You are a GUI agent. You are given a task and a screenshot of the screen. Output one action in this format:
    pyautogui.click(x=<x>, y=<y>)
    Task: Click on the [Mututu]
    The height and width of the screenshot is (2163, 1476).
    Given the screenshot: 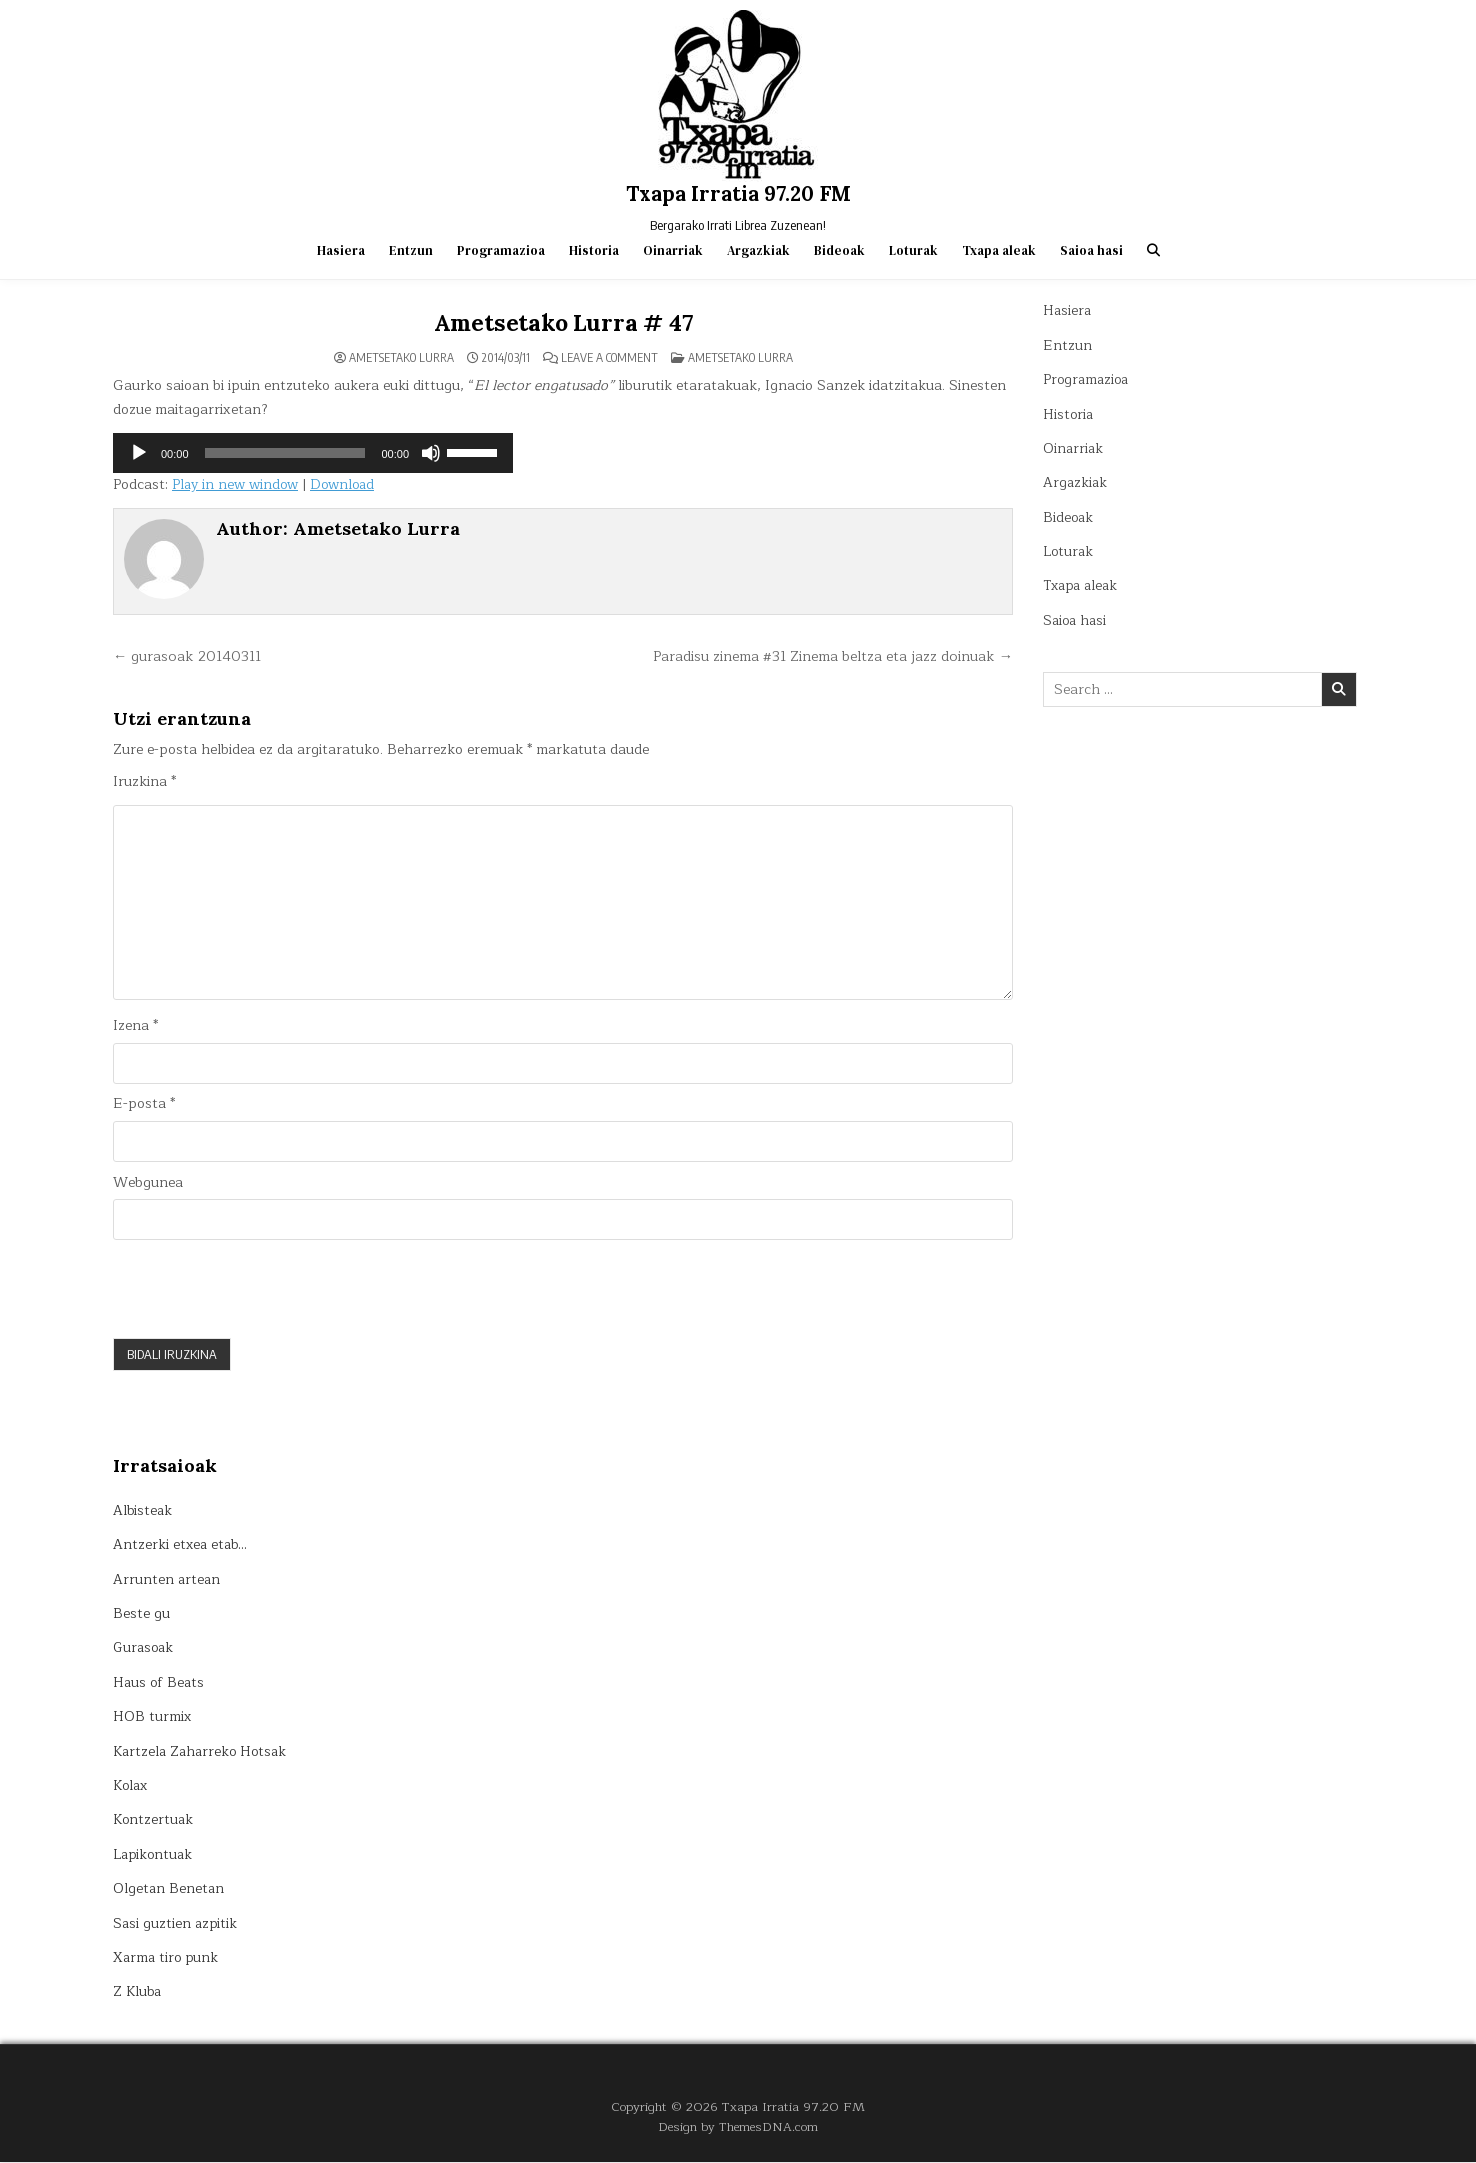 What is the action you would take?
    pyautogui.click(x=431, y=453)
    